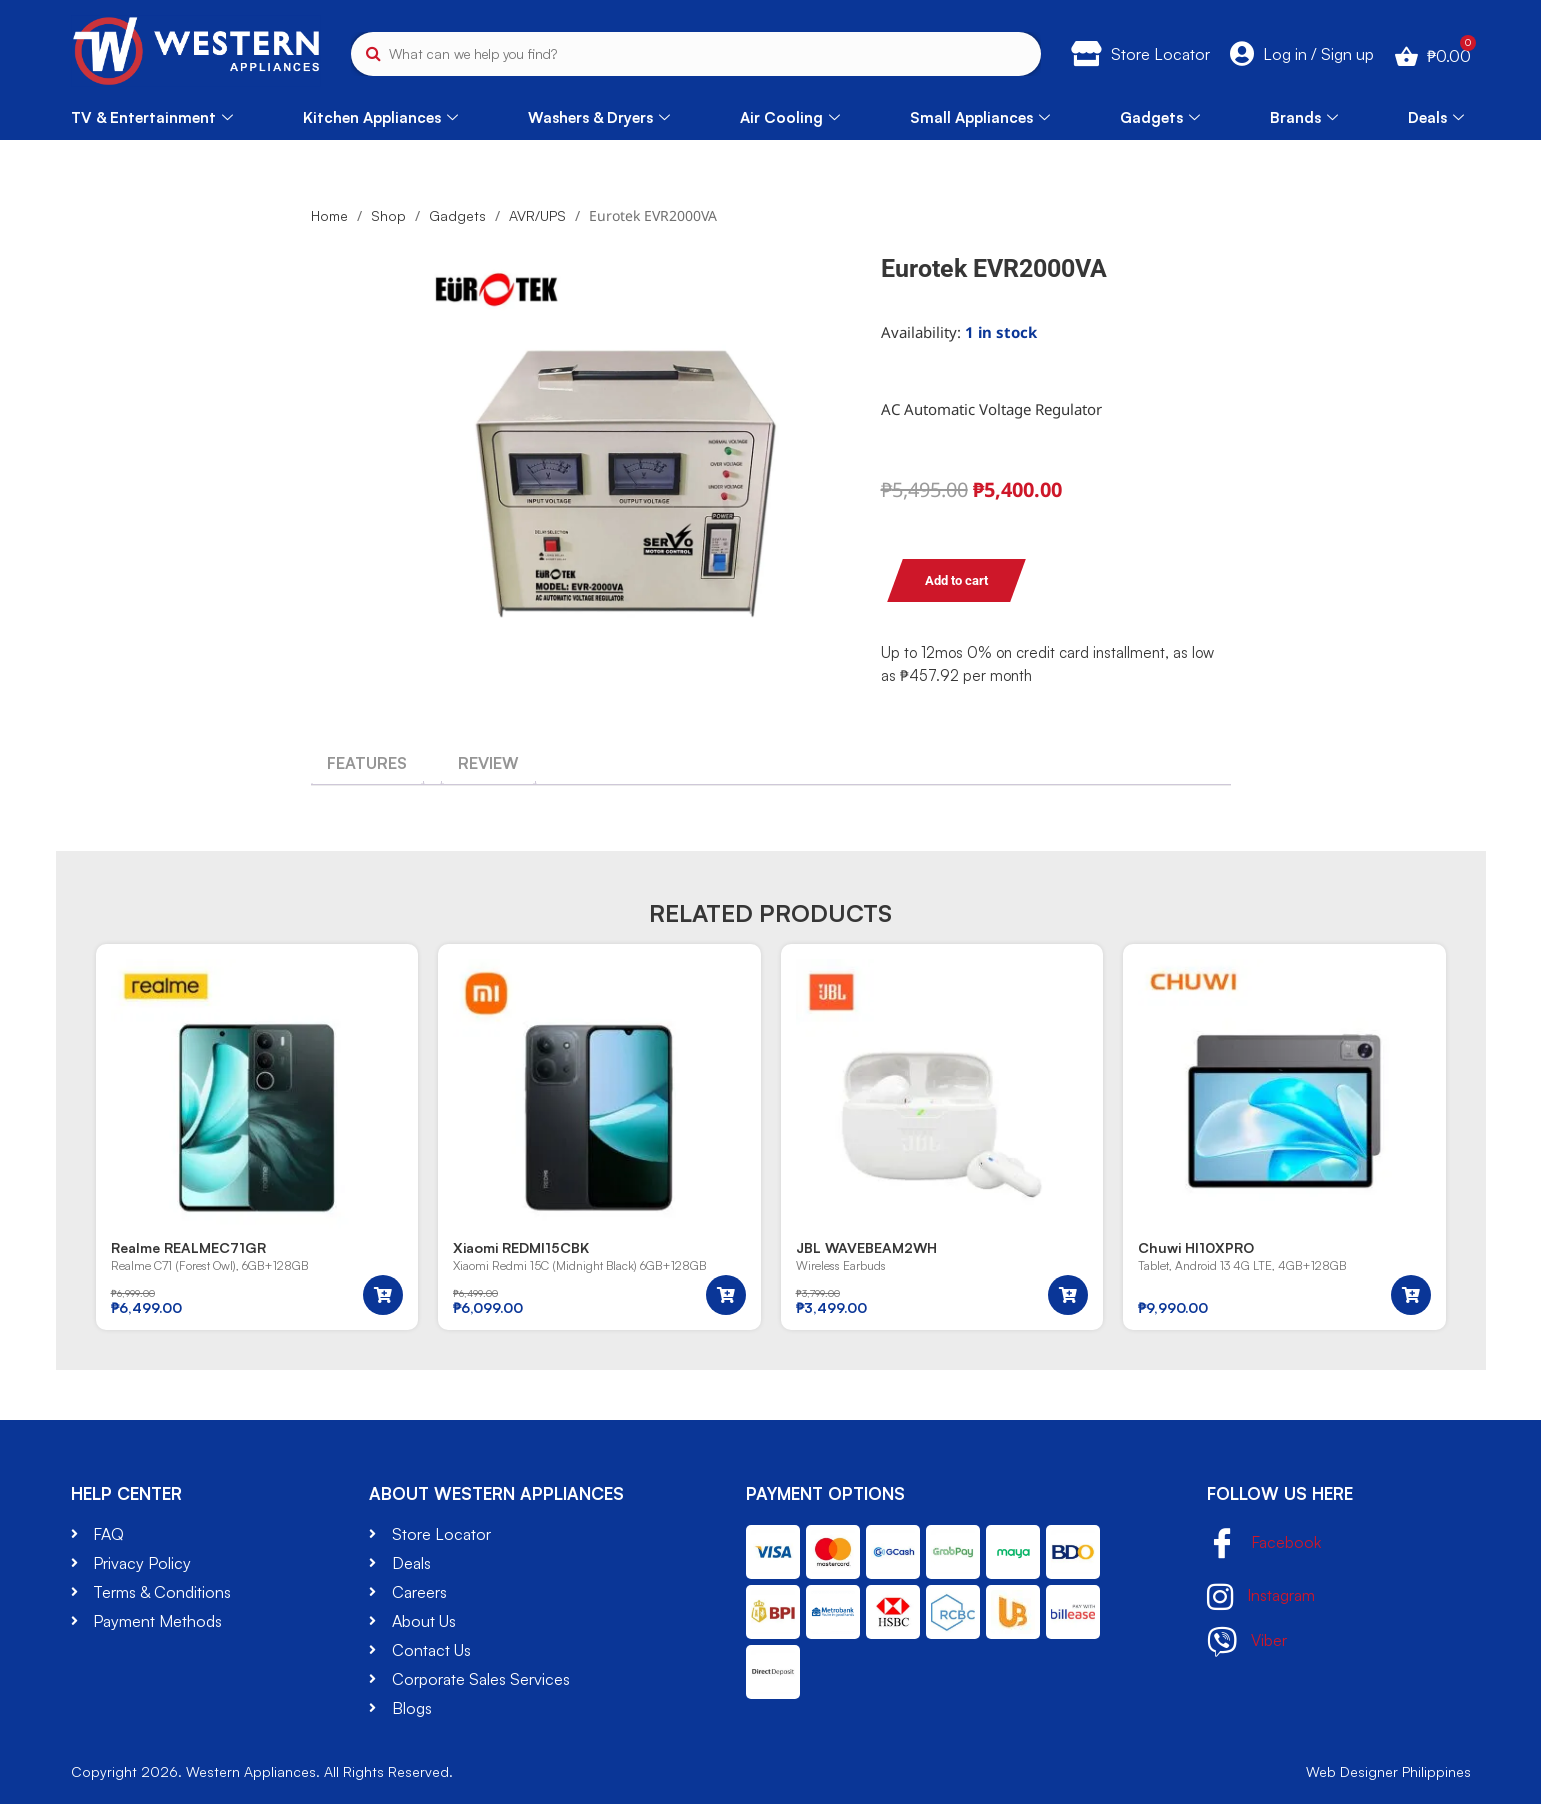 The height and width of the screenshot is (1804, 1541). What do you see at coordinates (1160, 117) in the screenshot?
I see `Gadgets` at bounding box center [1160, 117].